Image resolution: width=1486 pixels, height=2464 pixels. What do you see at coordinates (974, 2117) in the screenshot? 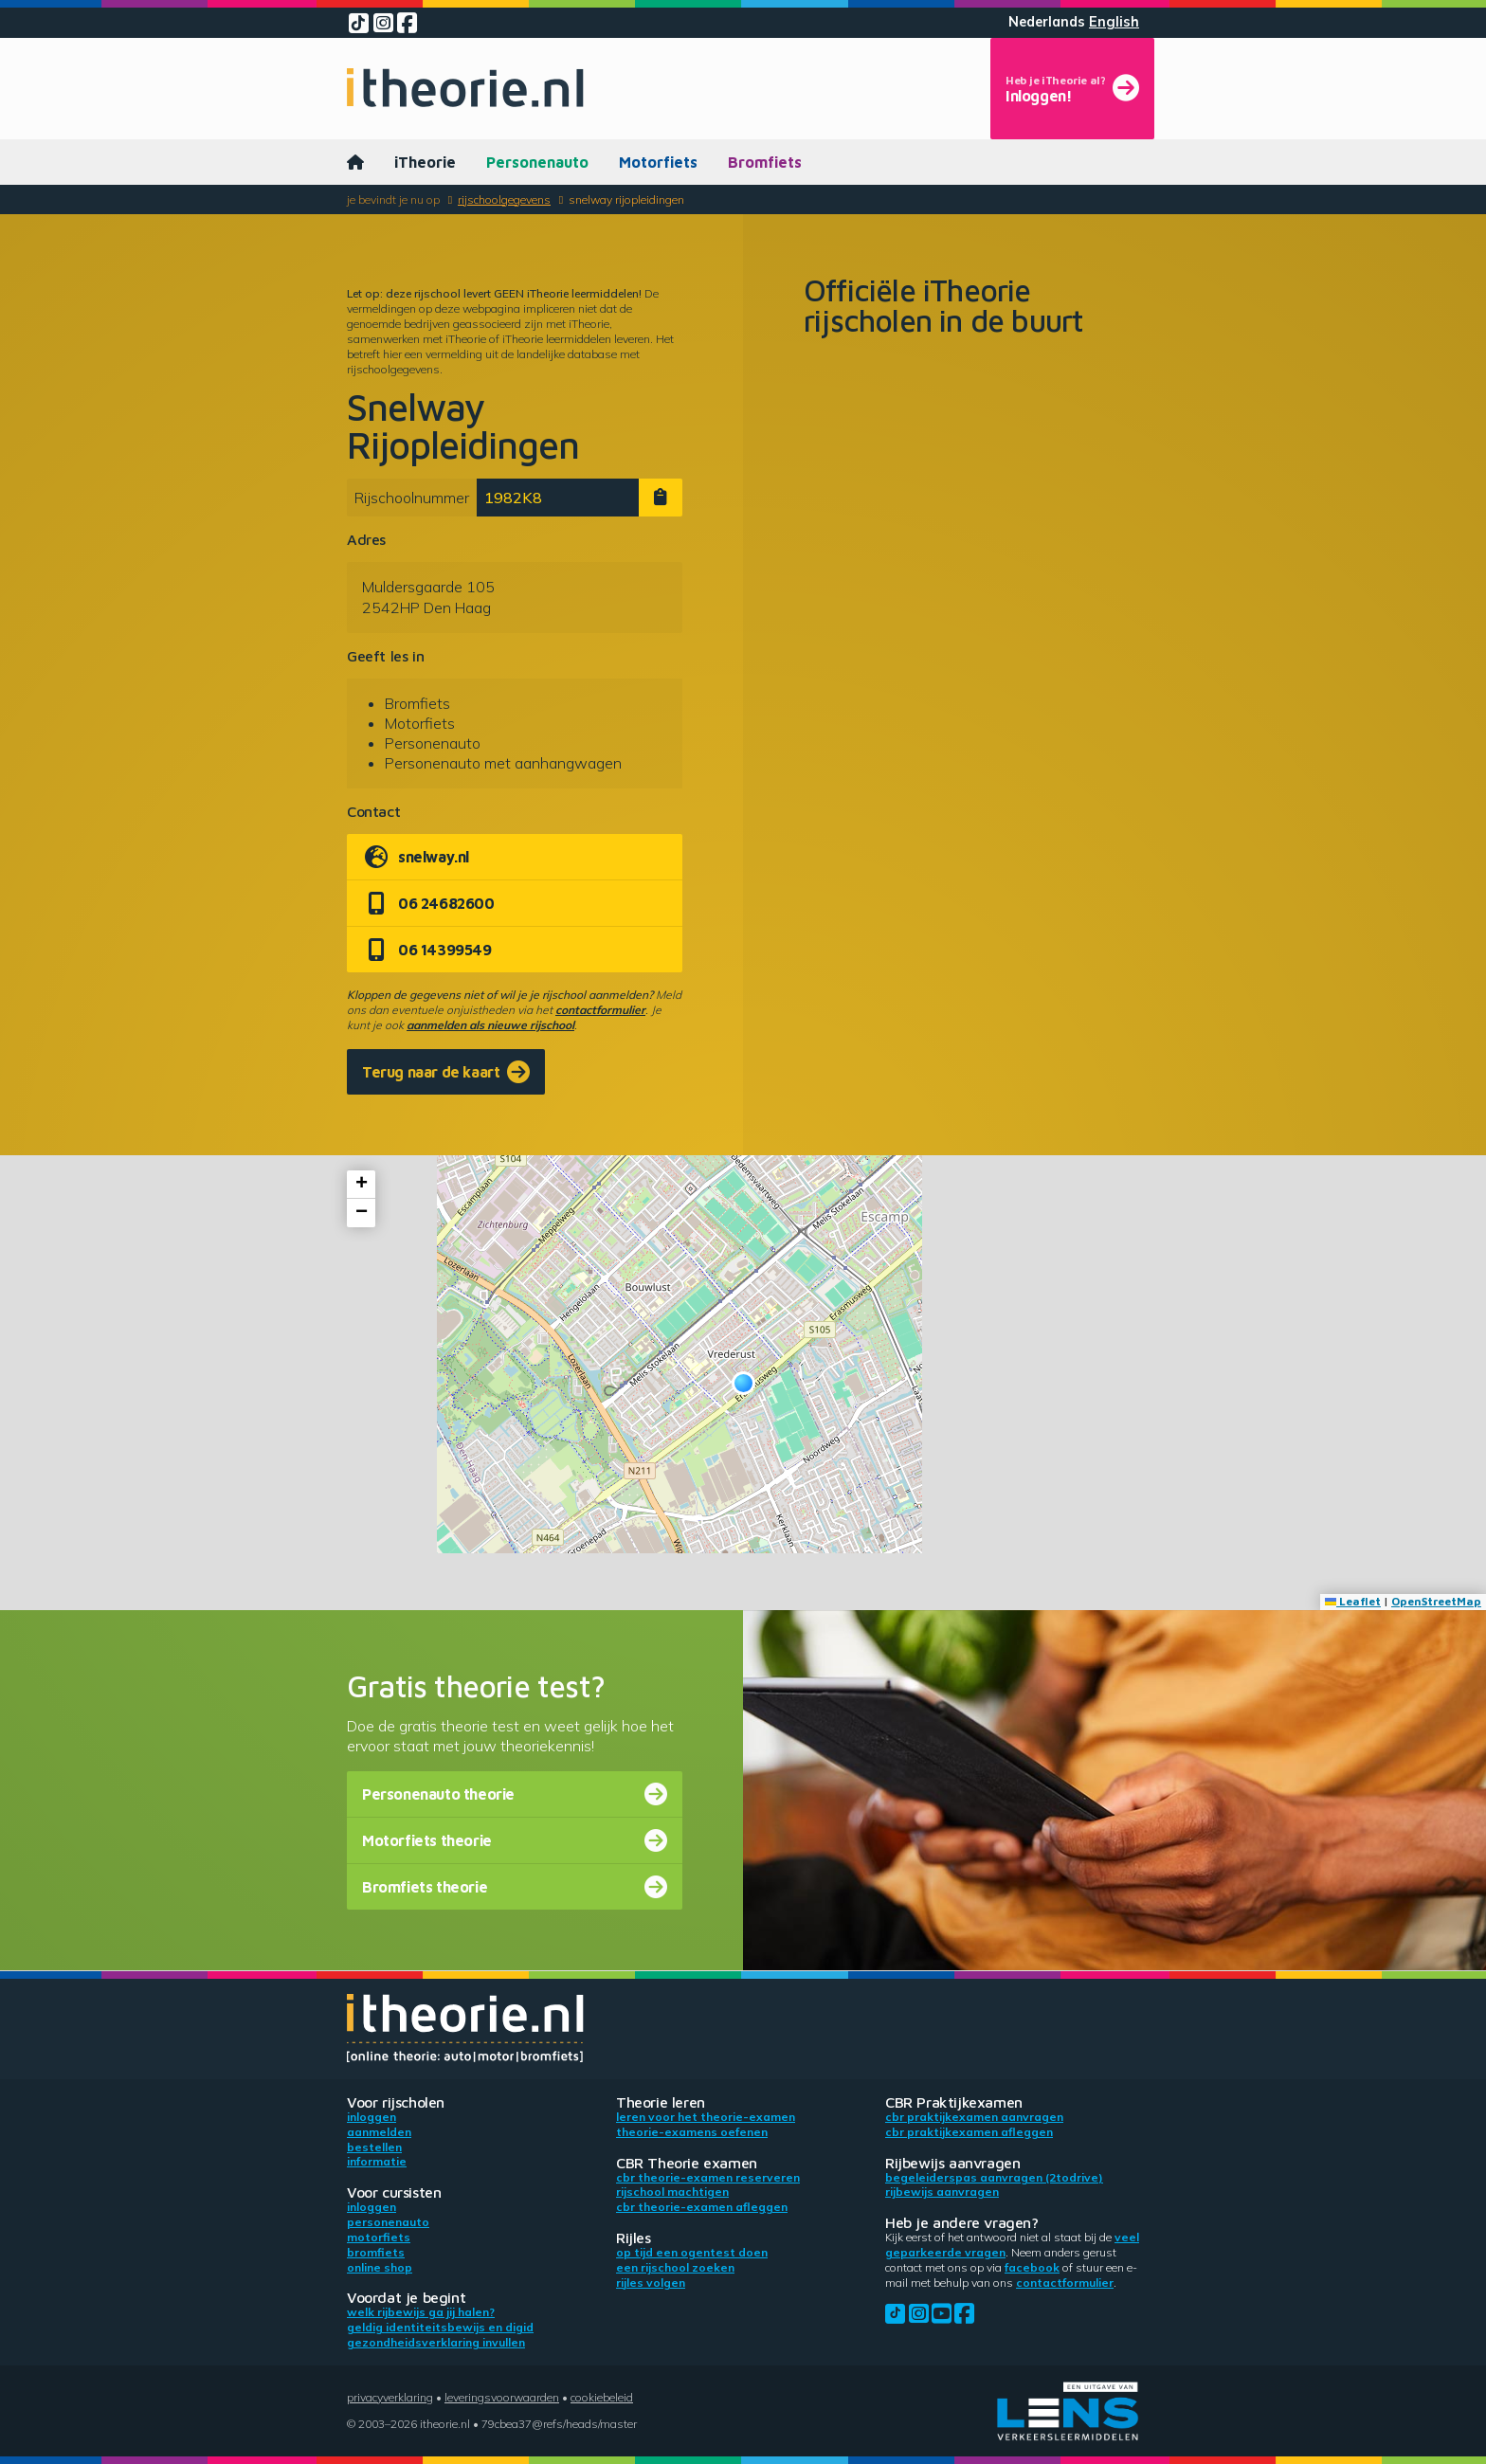
I see `CBR praktijkexamen aanvragen` at bounding box center [974, 2117].